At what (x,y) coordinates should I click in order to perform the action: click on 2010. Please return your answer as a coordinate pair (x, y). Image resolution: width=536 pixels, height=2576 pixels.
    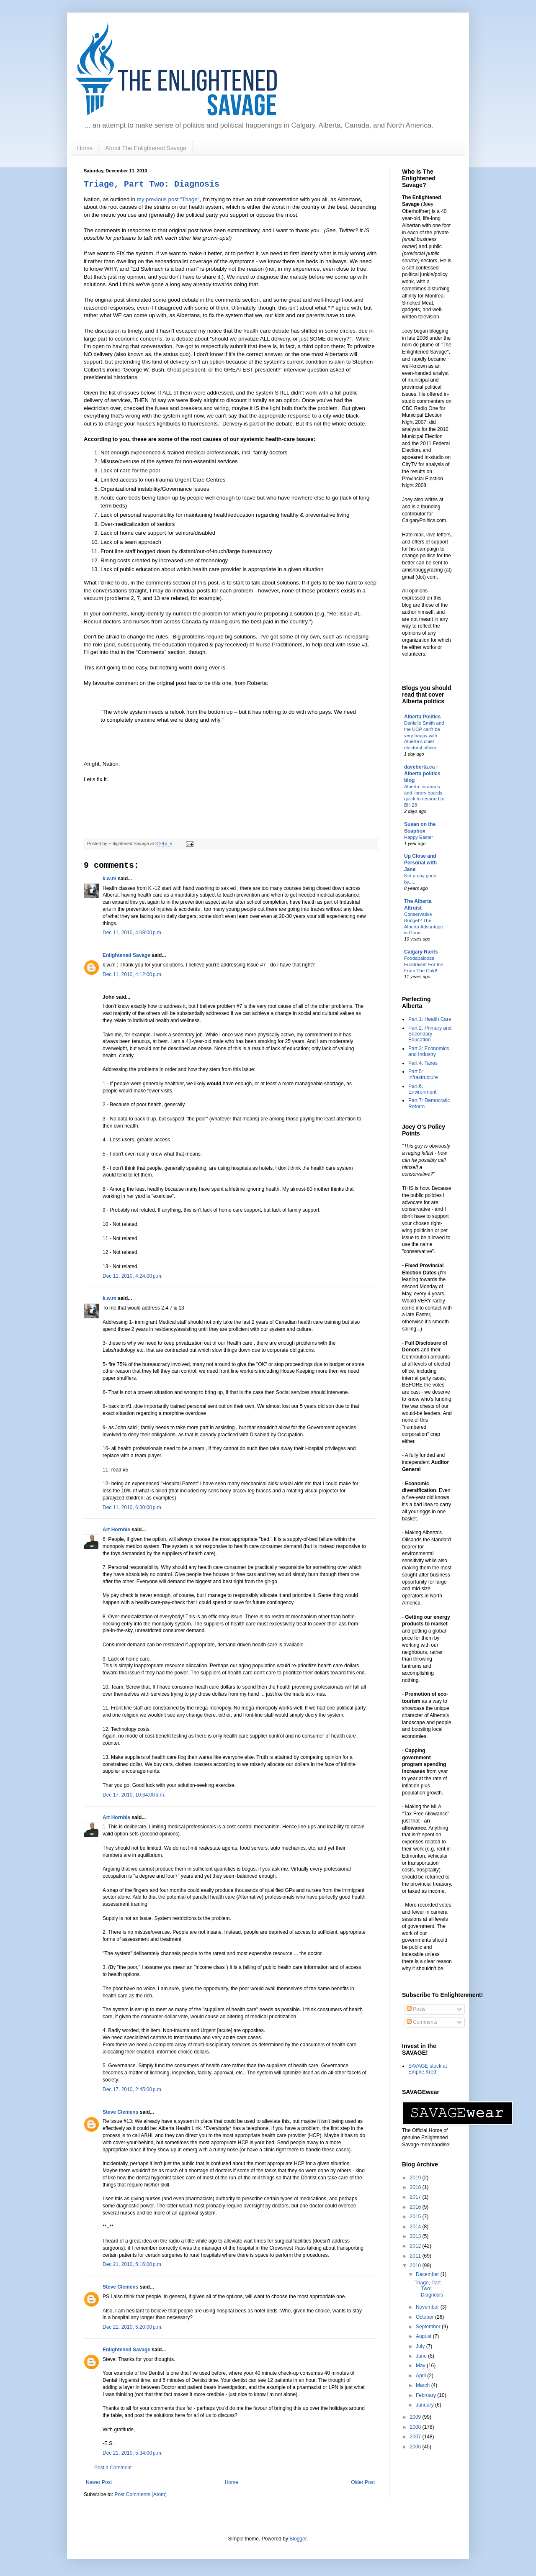
    Looking at the image, I should click on (416, 2265).